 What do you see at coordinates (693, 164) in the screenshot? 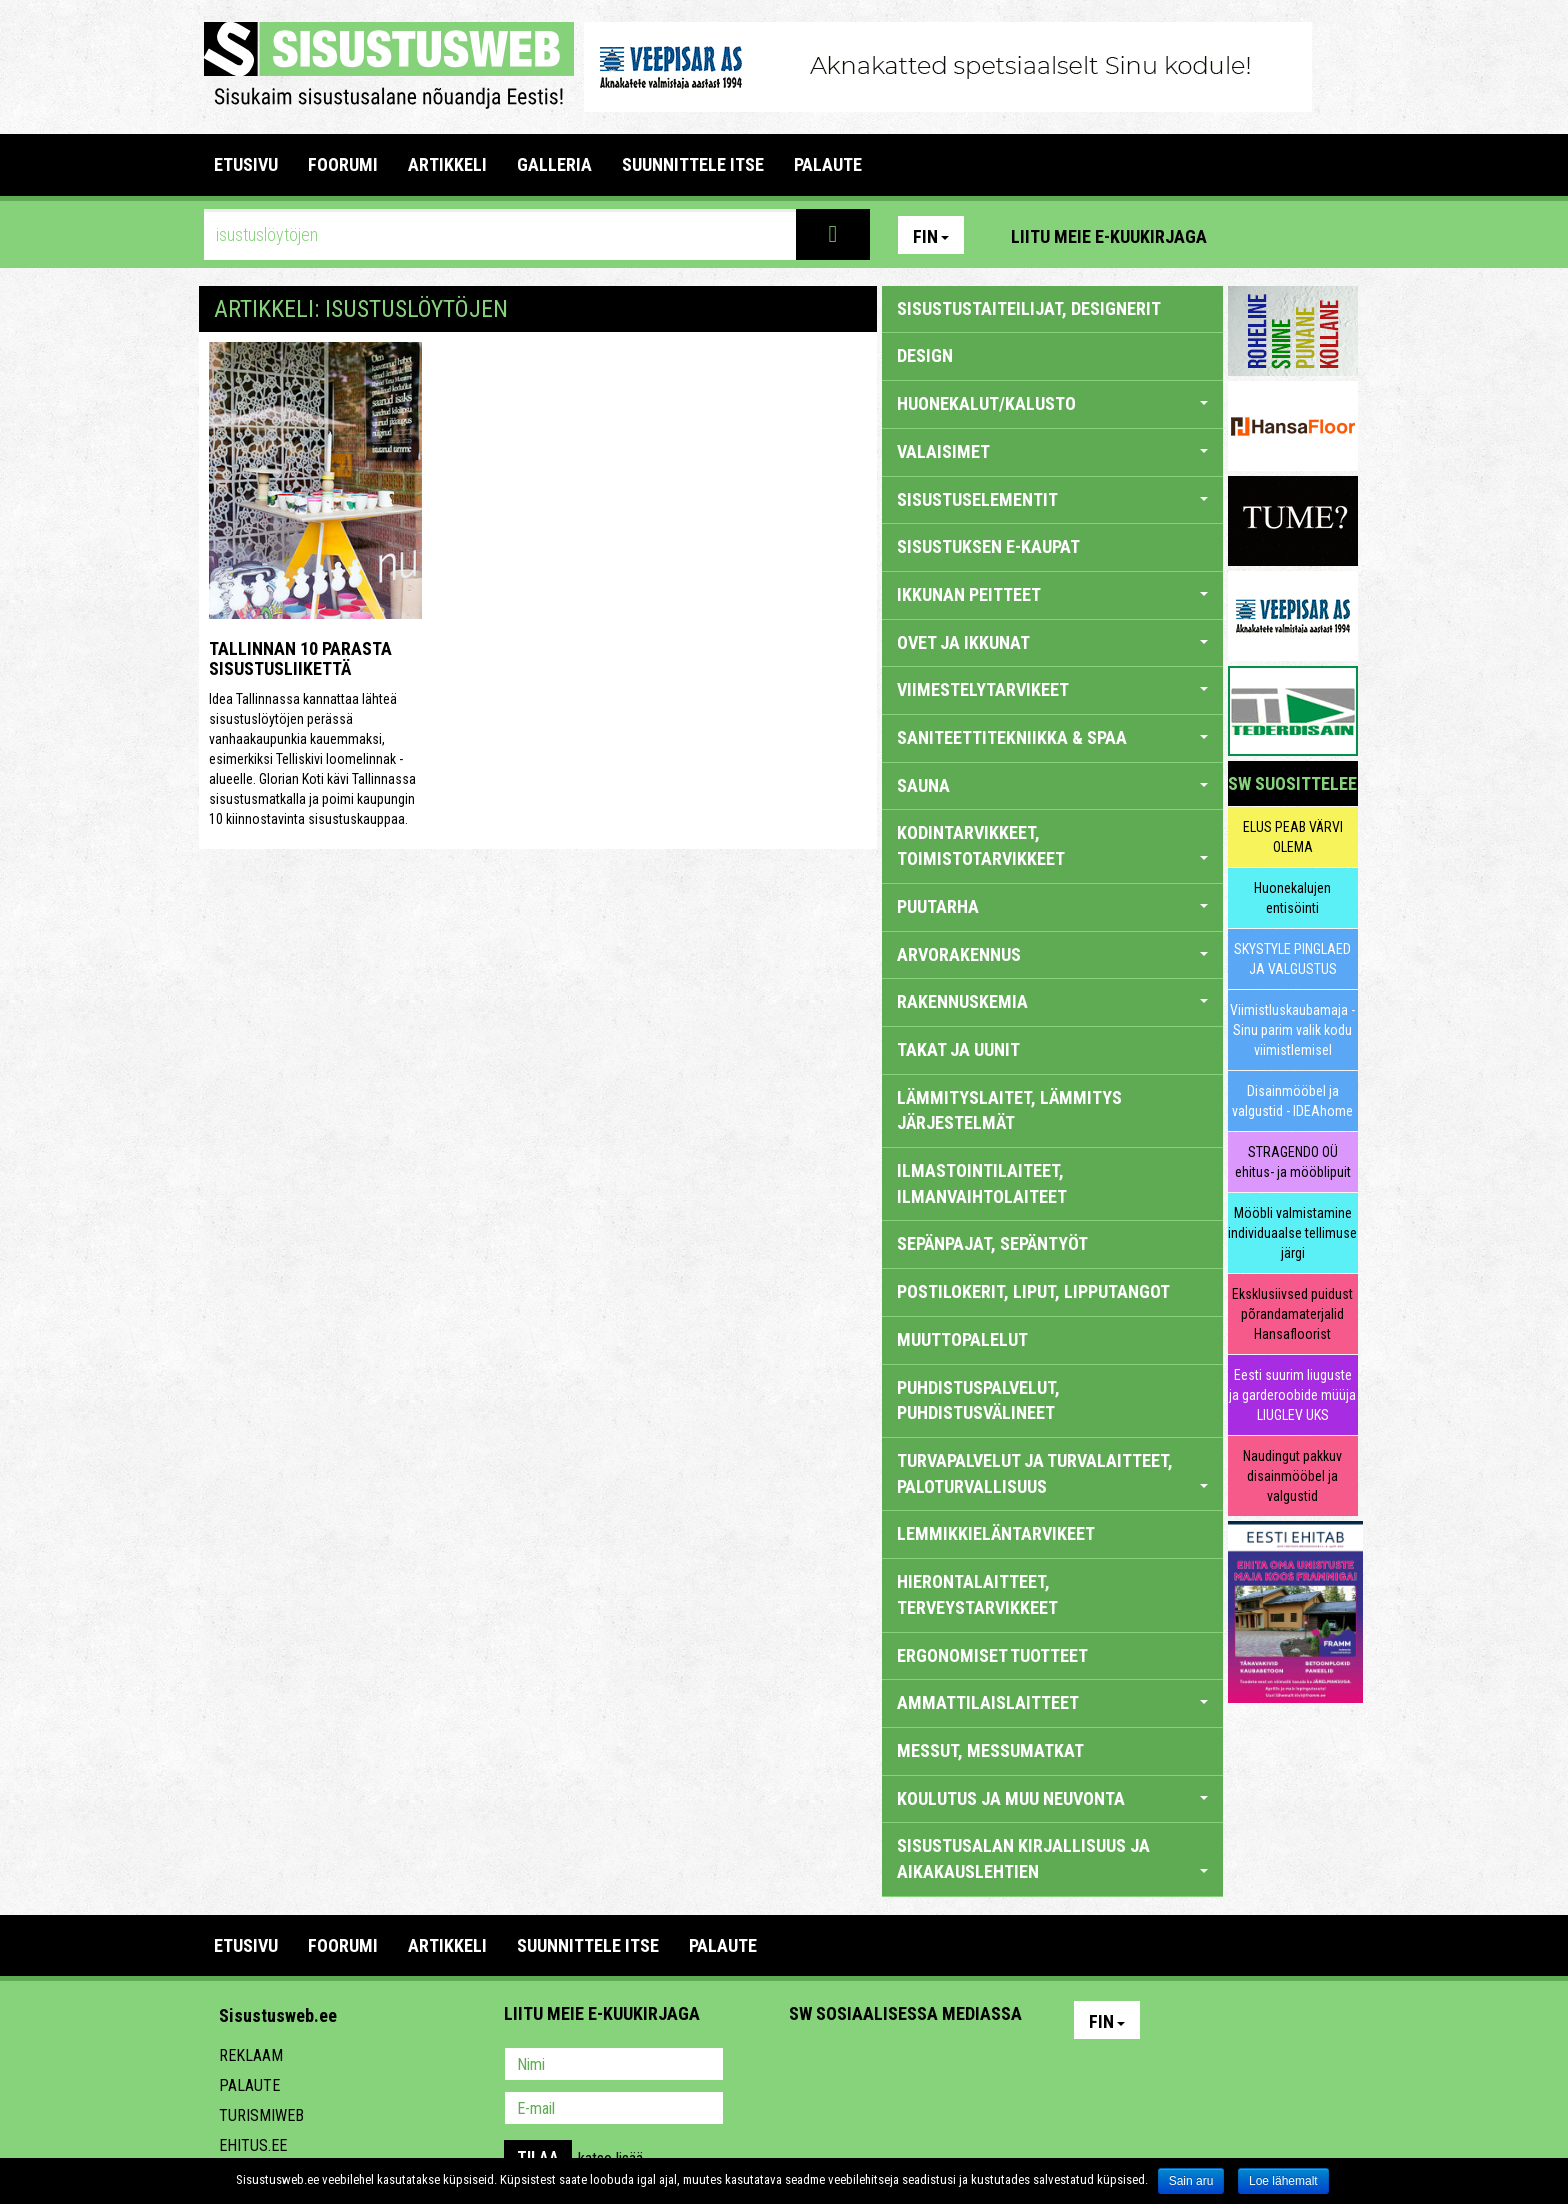
I see `SUUNNITTELE ITSE` at bounding box center [693, 164].